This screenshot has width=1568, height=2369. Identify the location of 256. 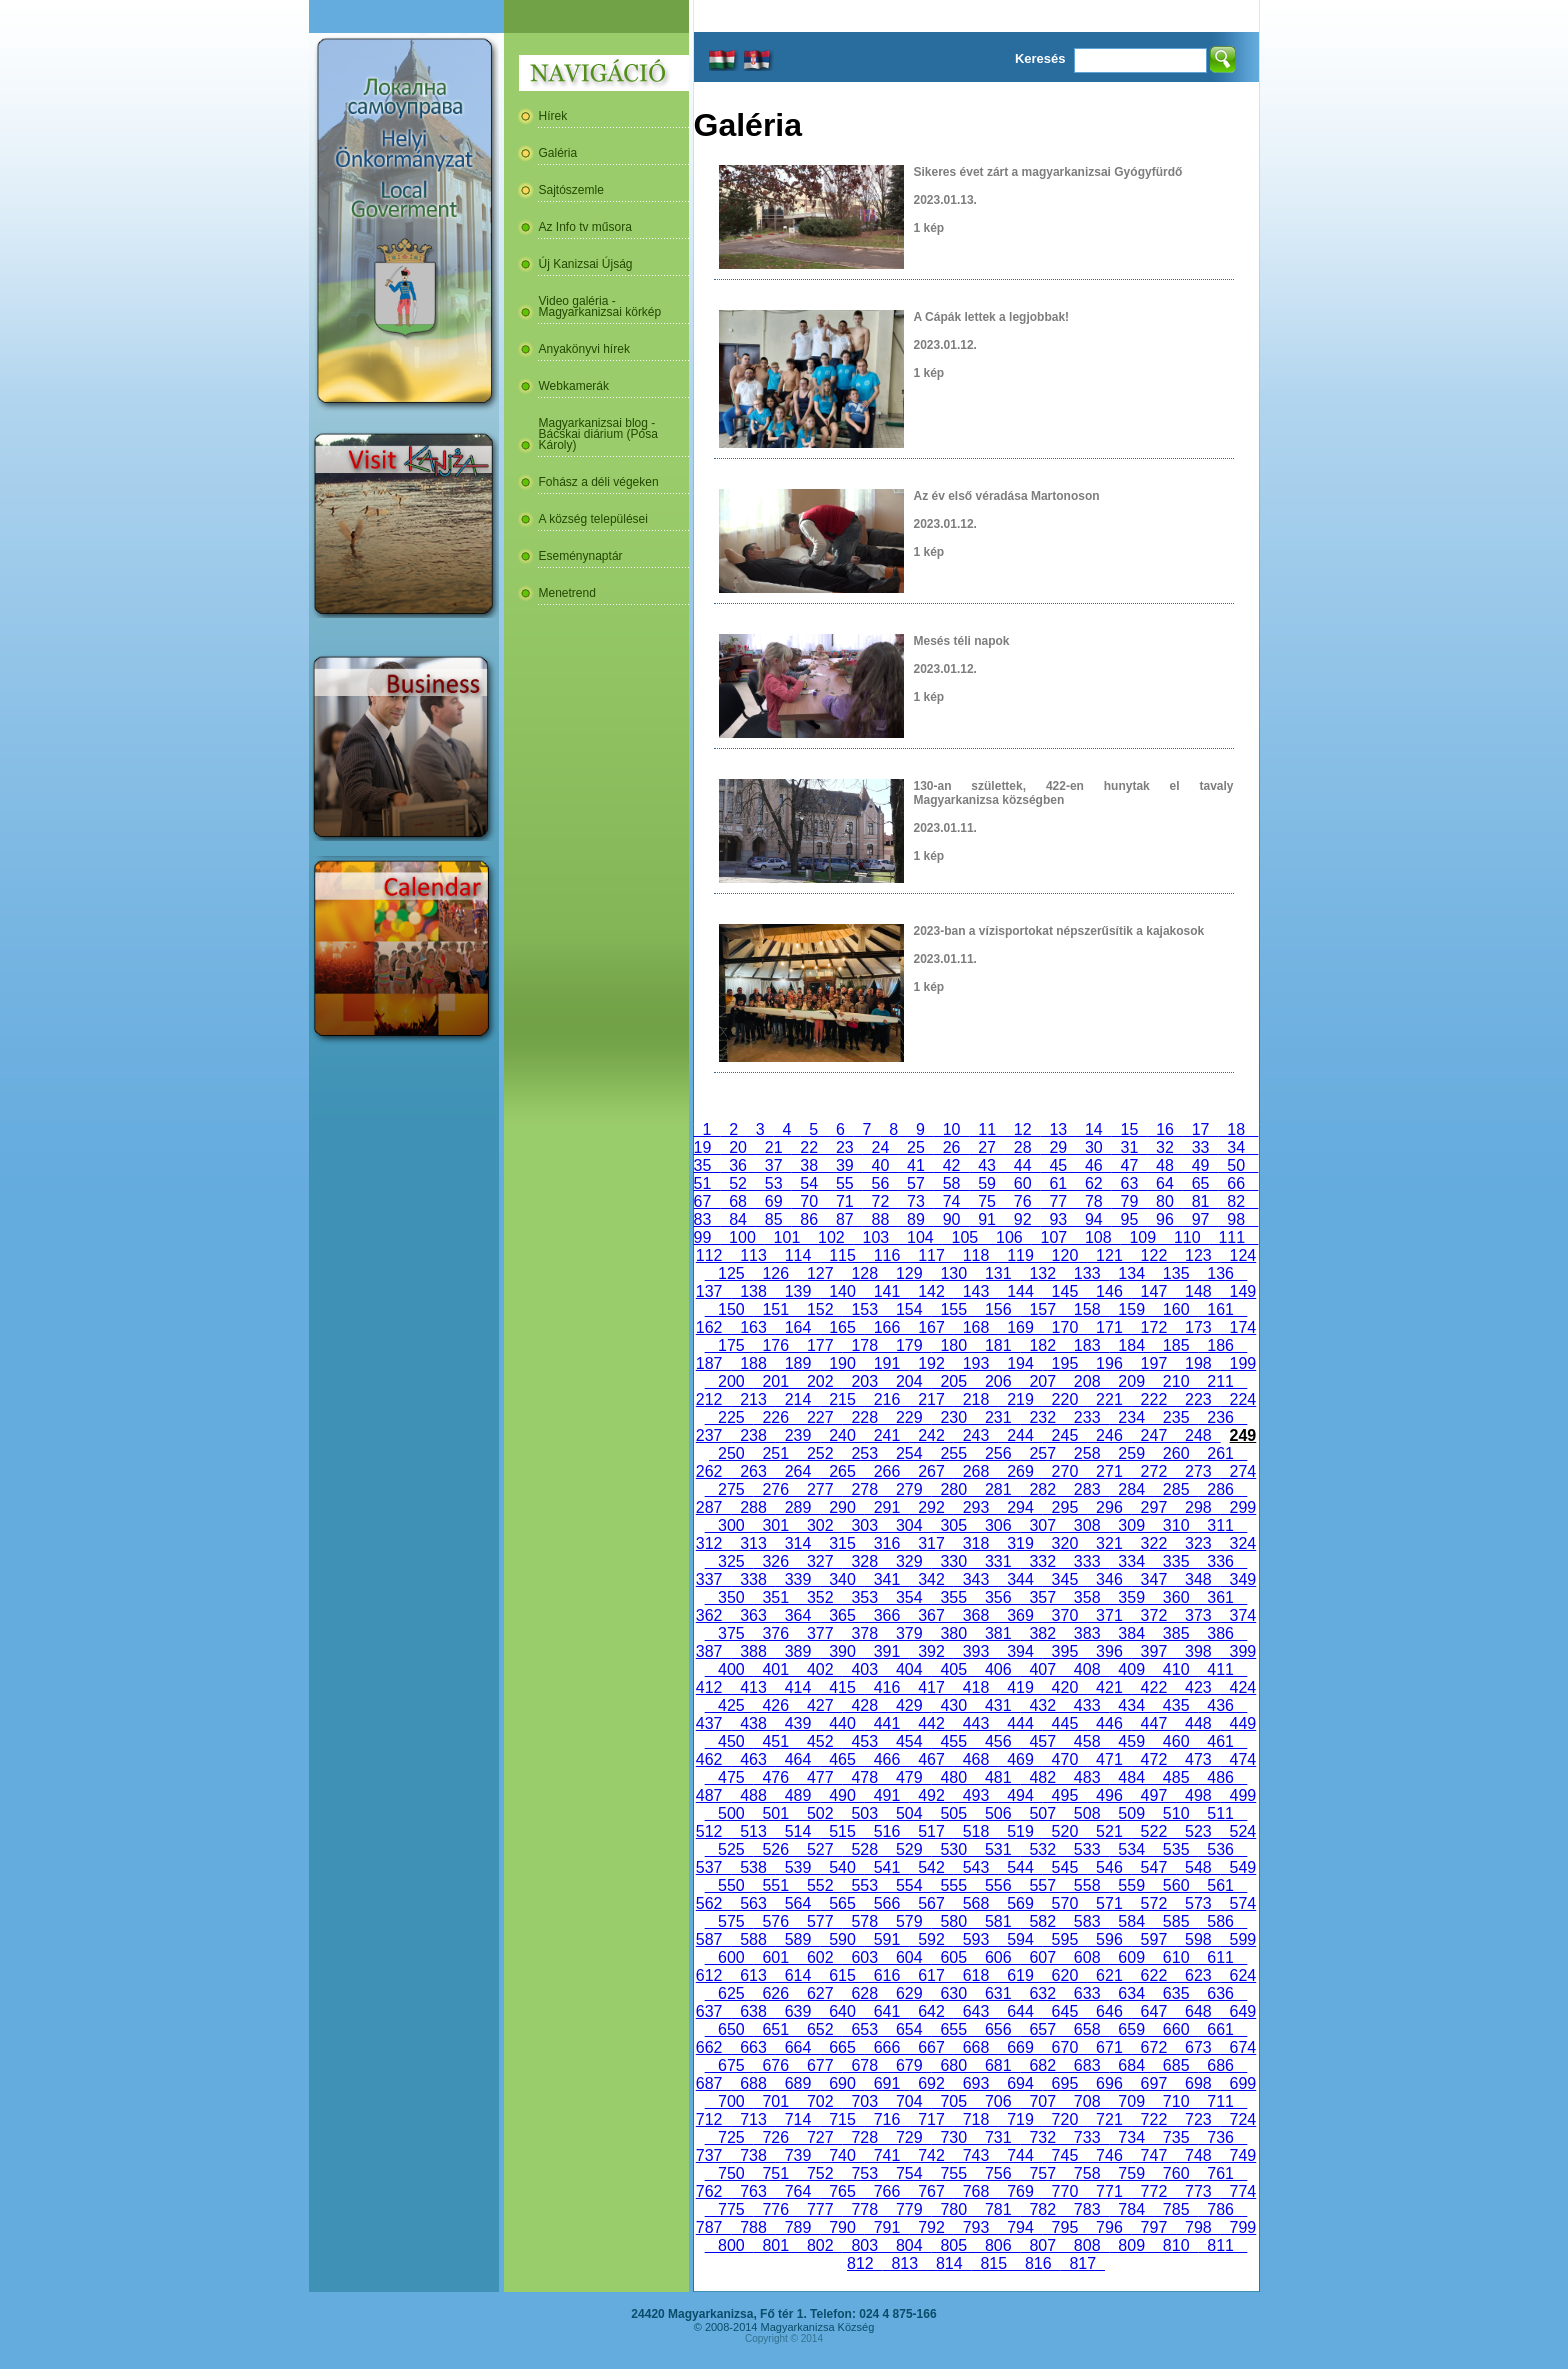
(998, 1453).